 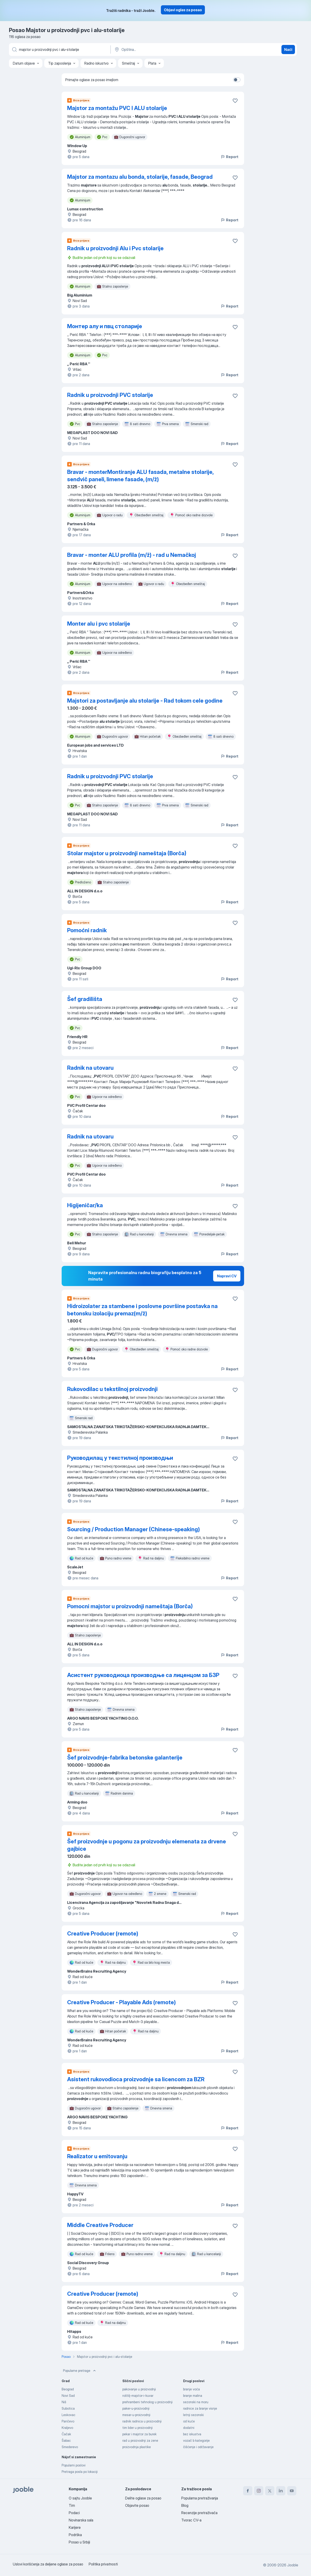 What do you see at coordinates (198, 2447) in the screenshot?
I see `čišćenje i održavanje` at bounding box center [198, 2447].